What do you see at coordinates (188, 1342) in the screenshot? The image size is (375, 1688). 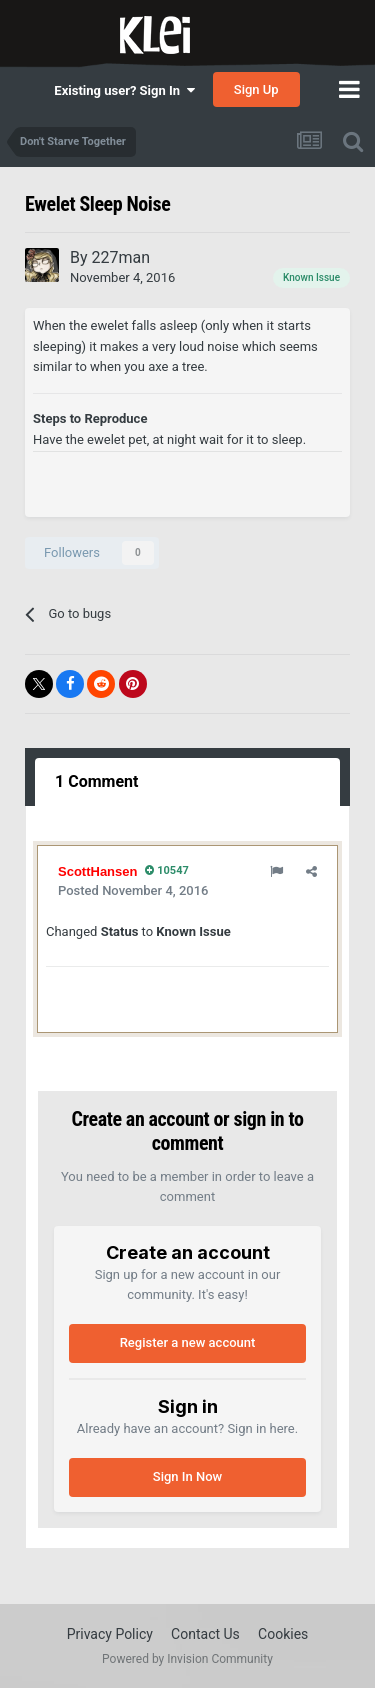 I see `Register a new account` at bounding box center [188, 1342].